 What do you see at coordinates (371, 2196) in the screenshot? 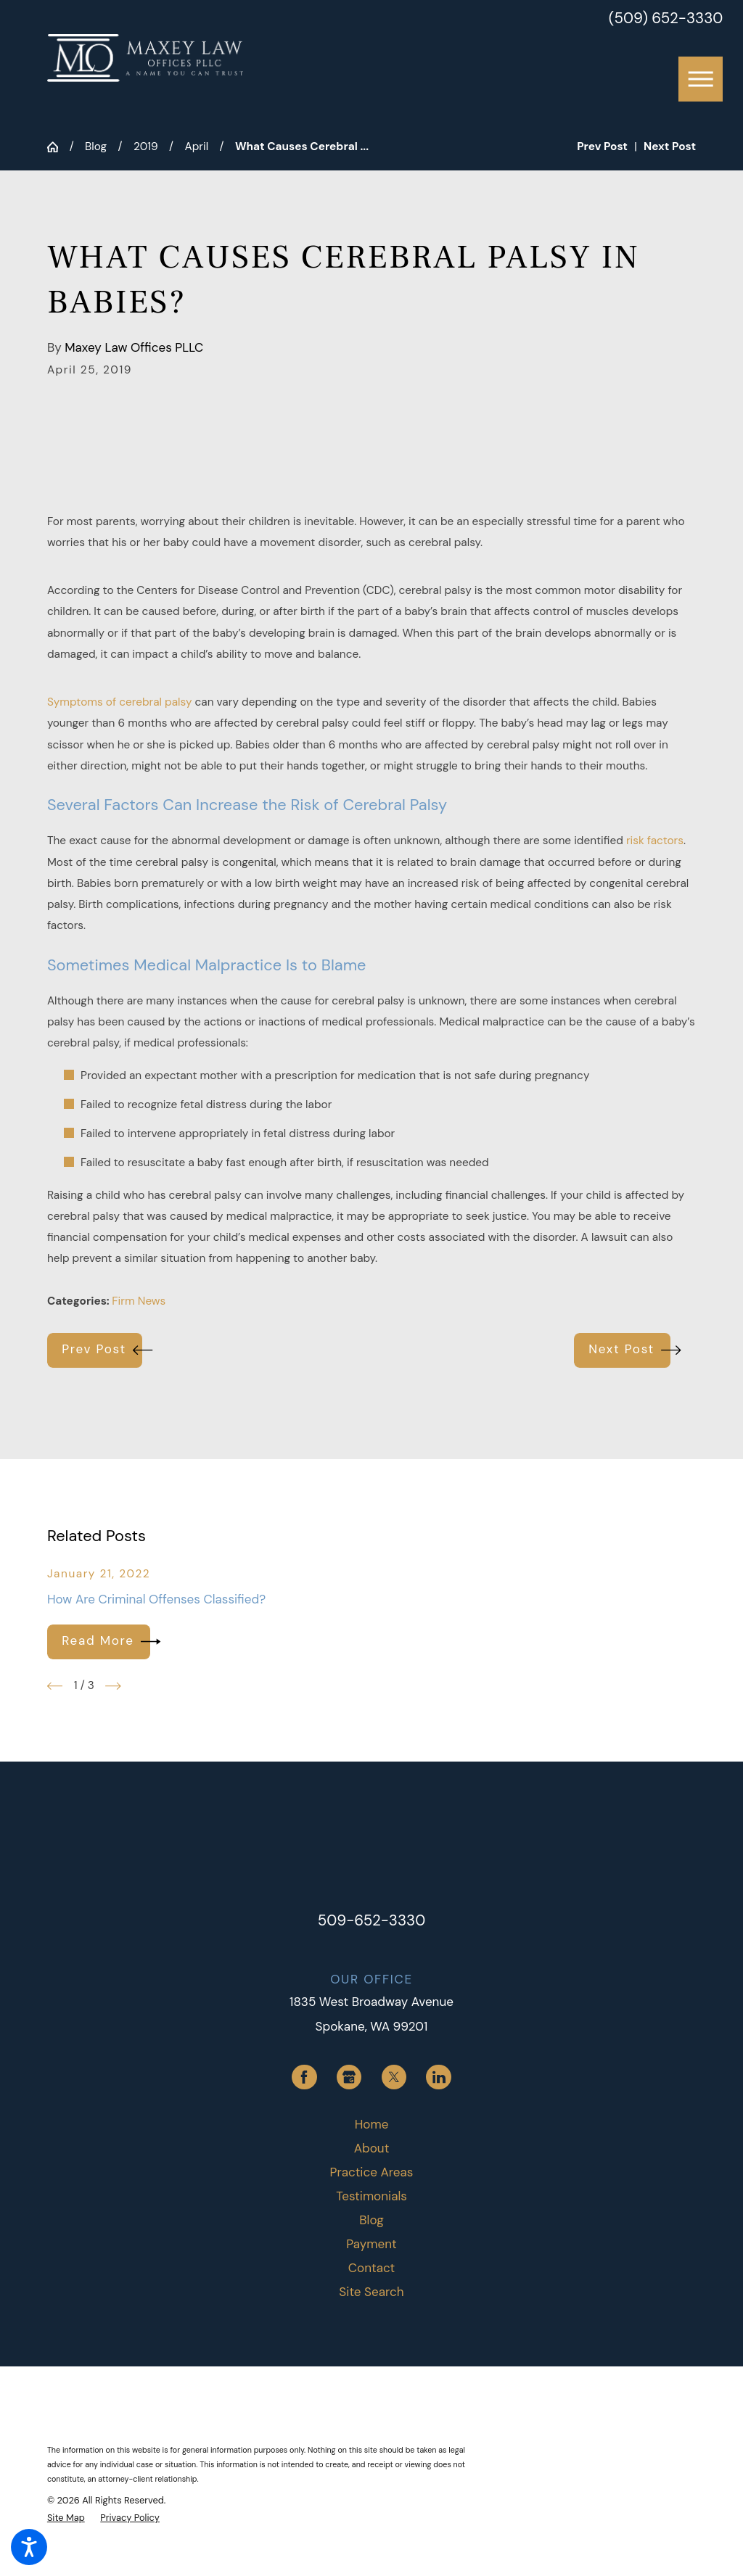
I see `Testimonials` at bounding box center [371, 2196].